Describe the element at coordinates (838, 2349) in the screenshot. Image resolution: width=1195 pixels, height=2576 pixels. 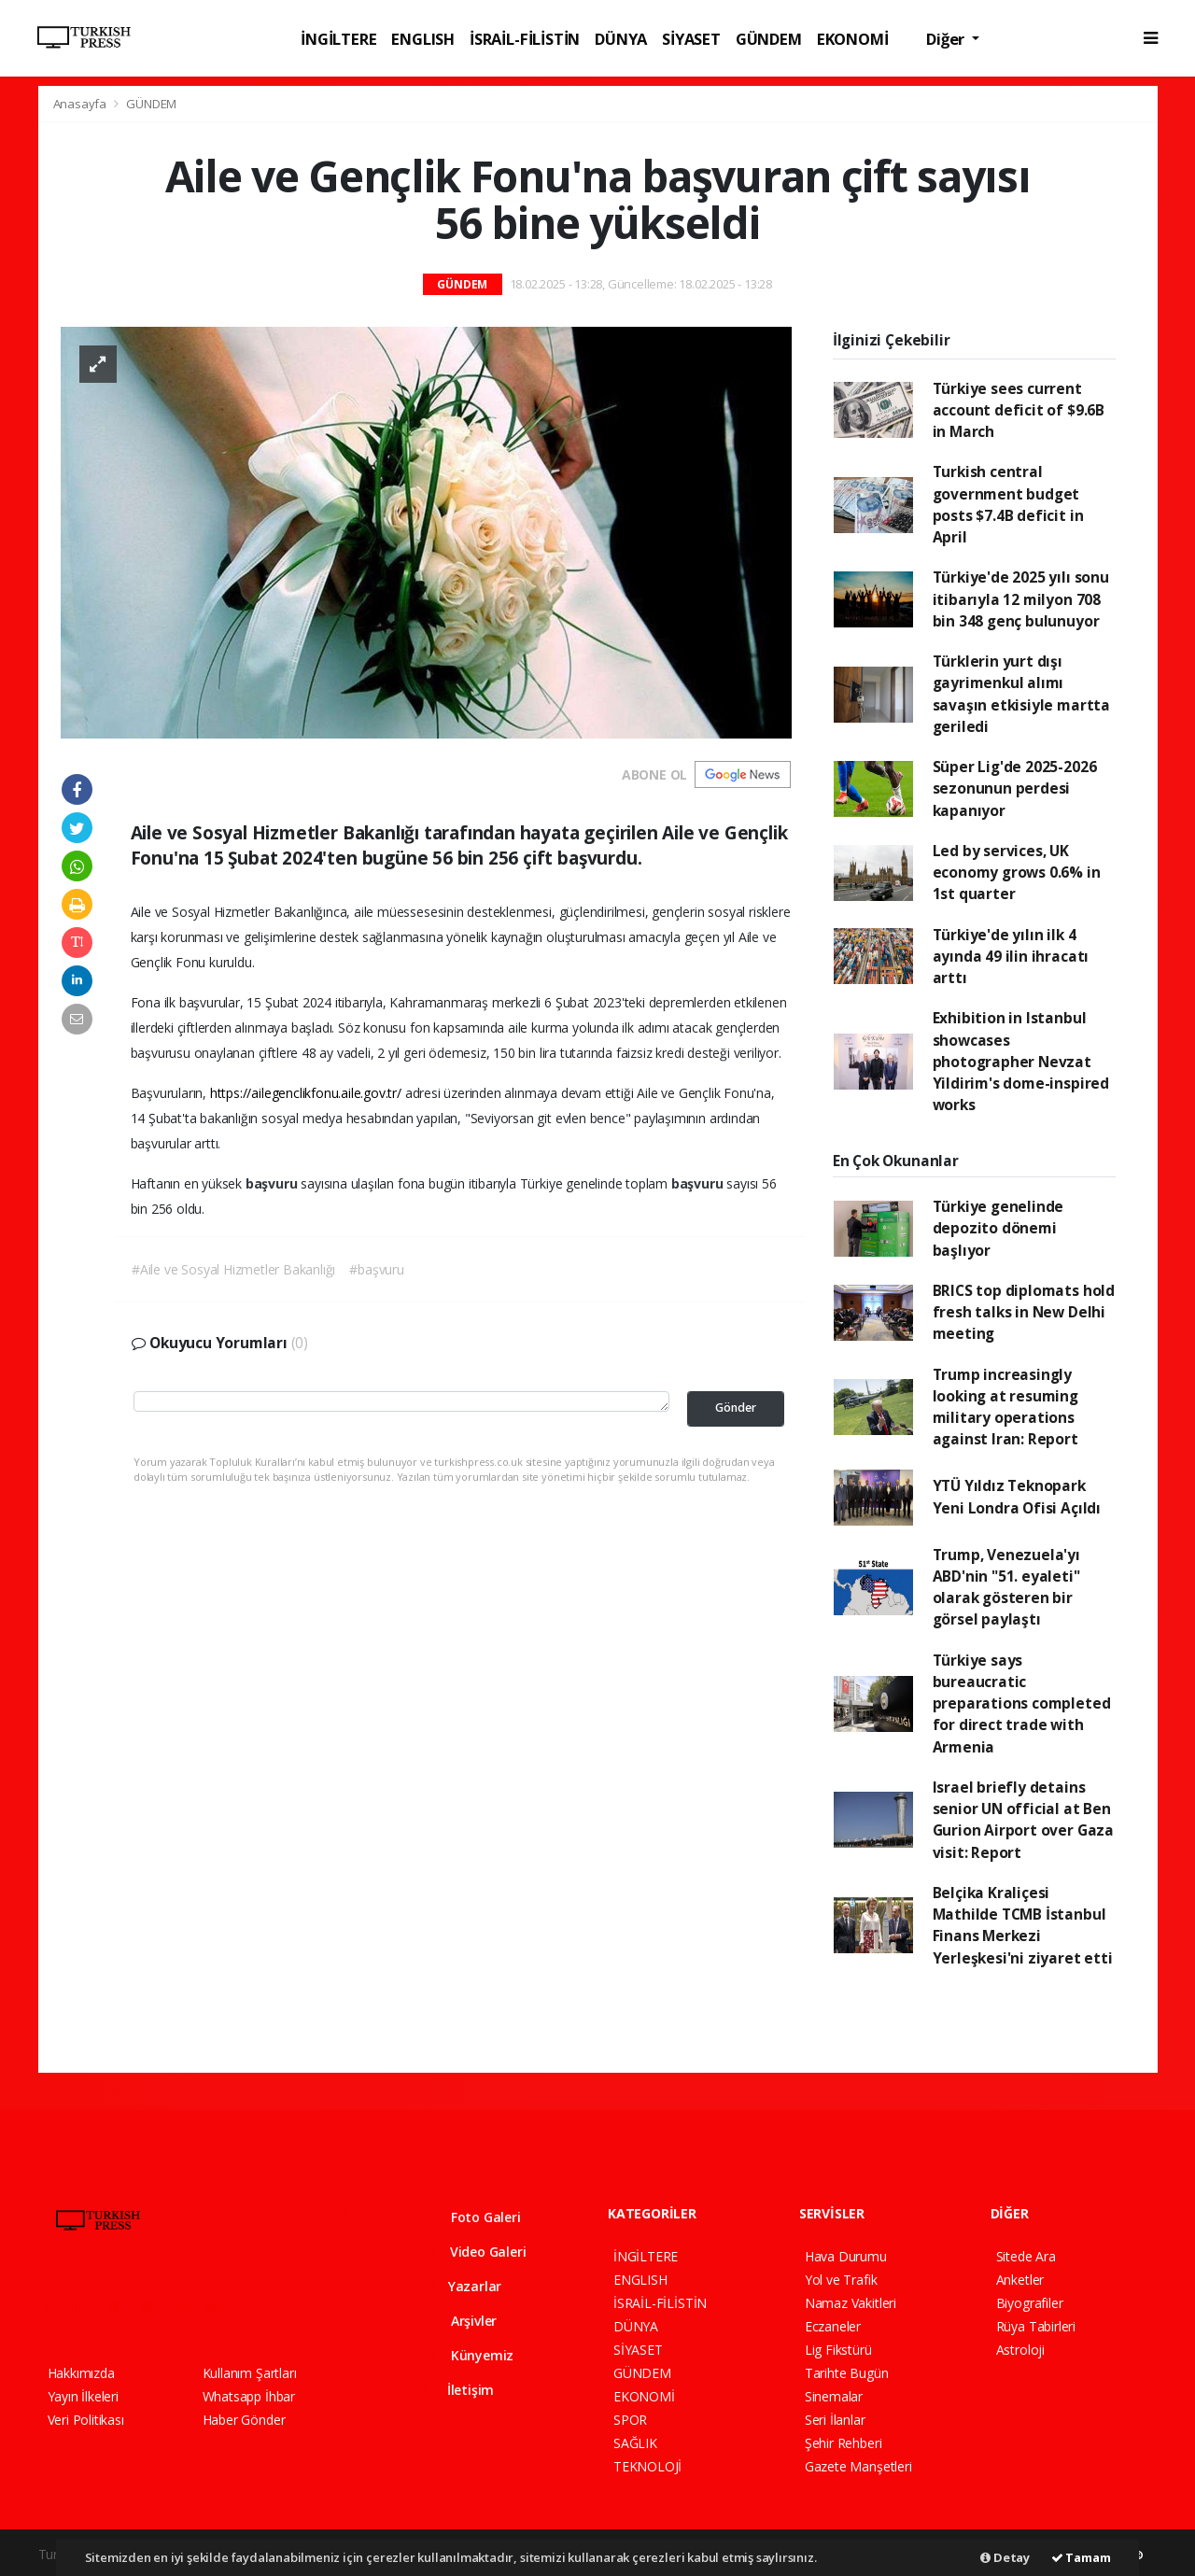
I see `Lig Fikstürü` at that location.